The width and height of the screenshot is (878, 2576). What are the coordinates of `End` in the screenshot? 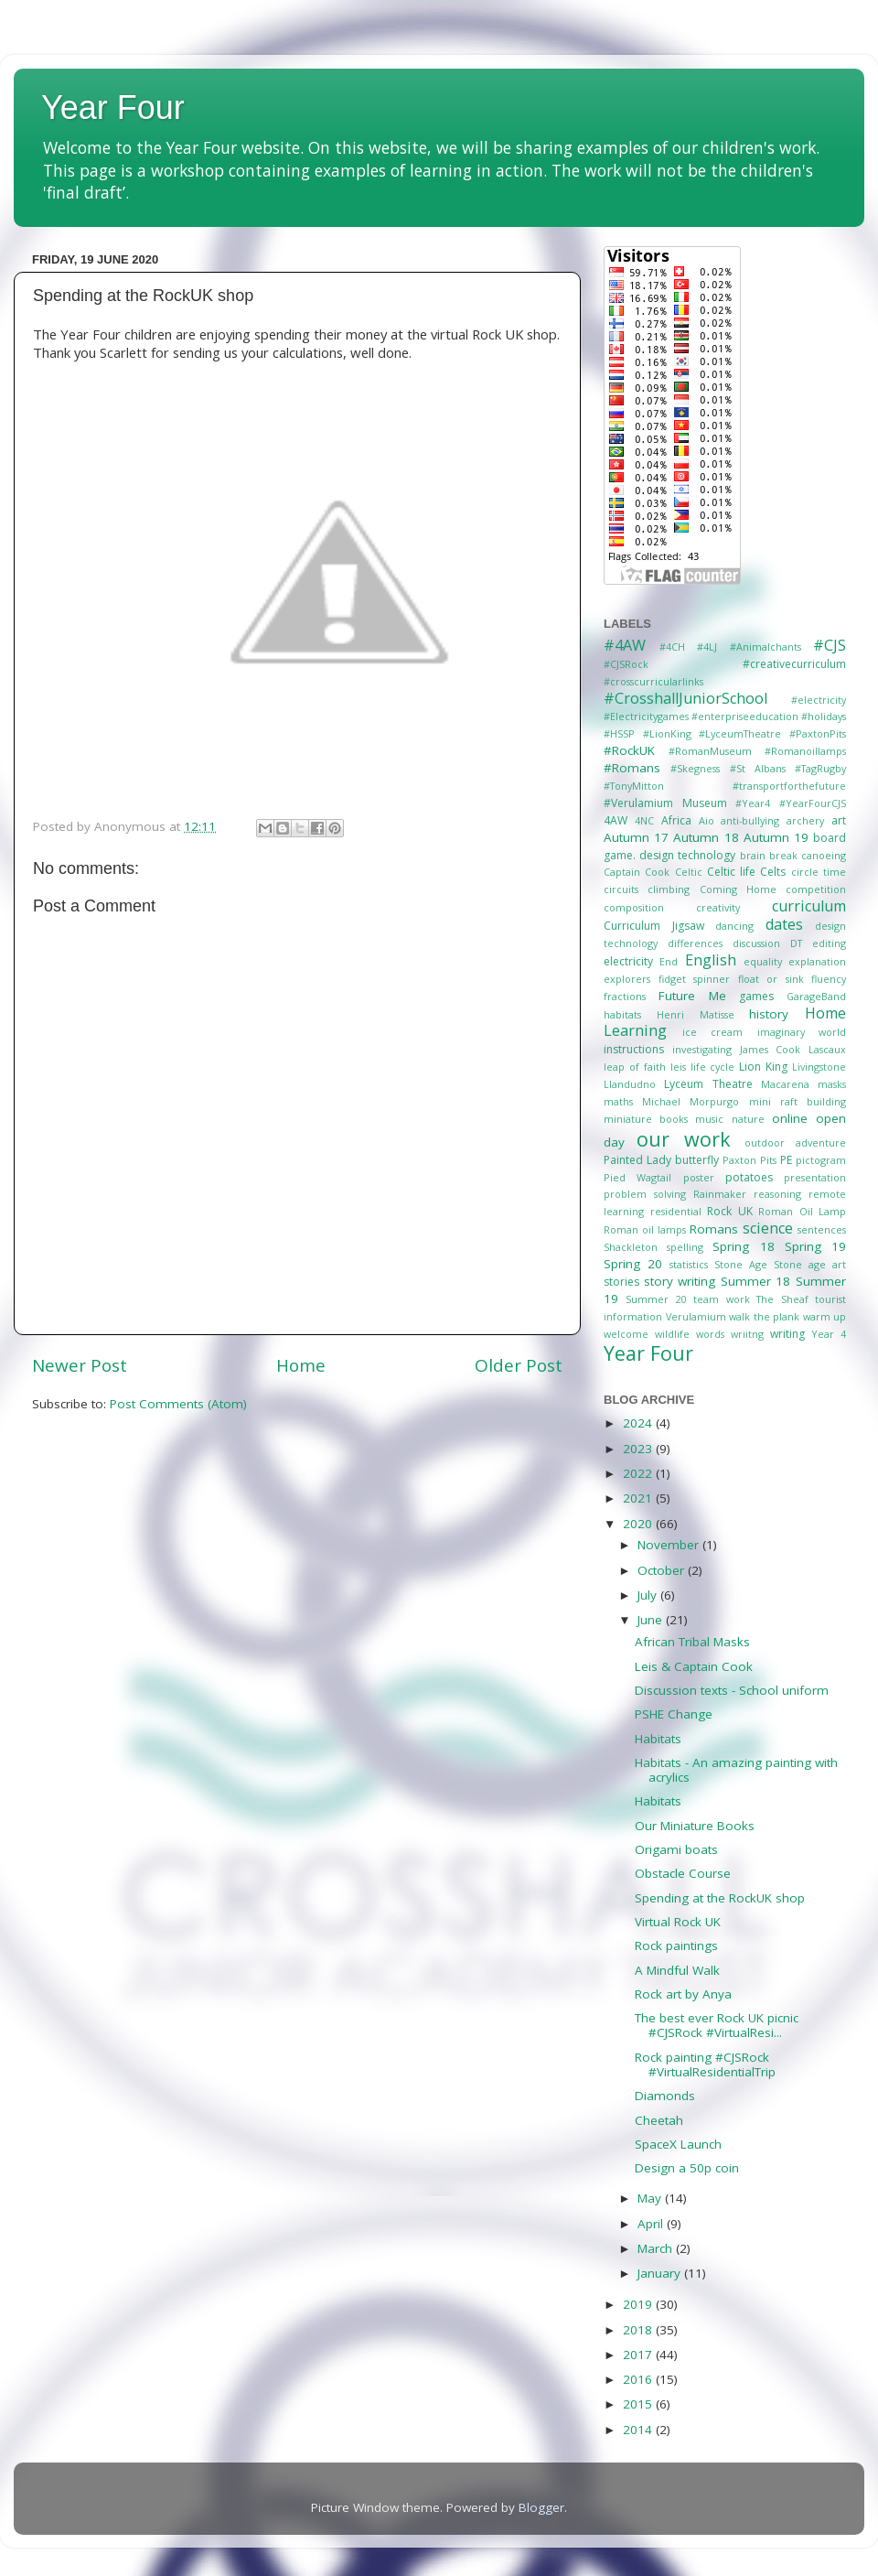 It's located at (668, 961).